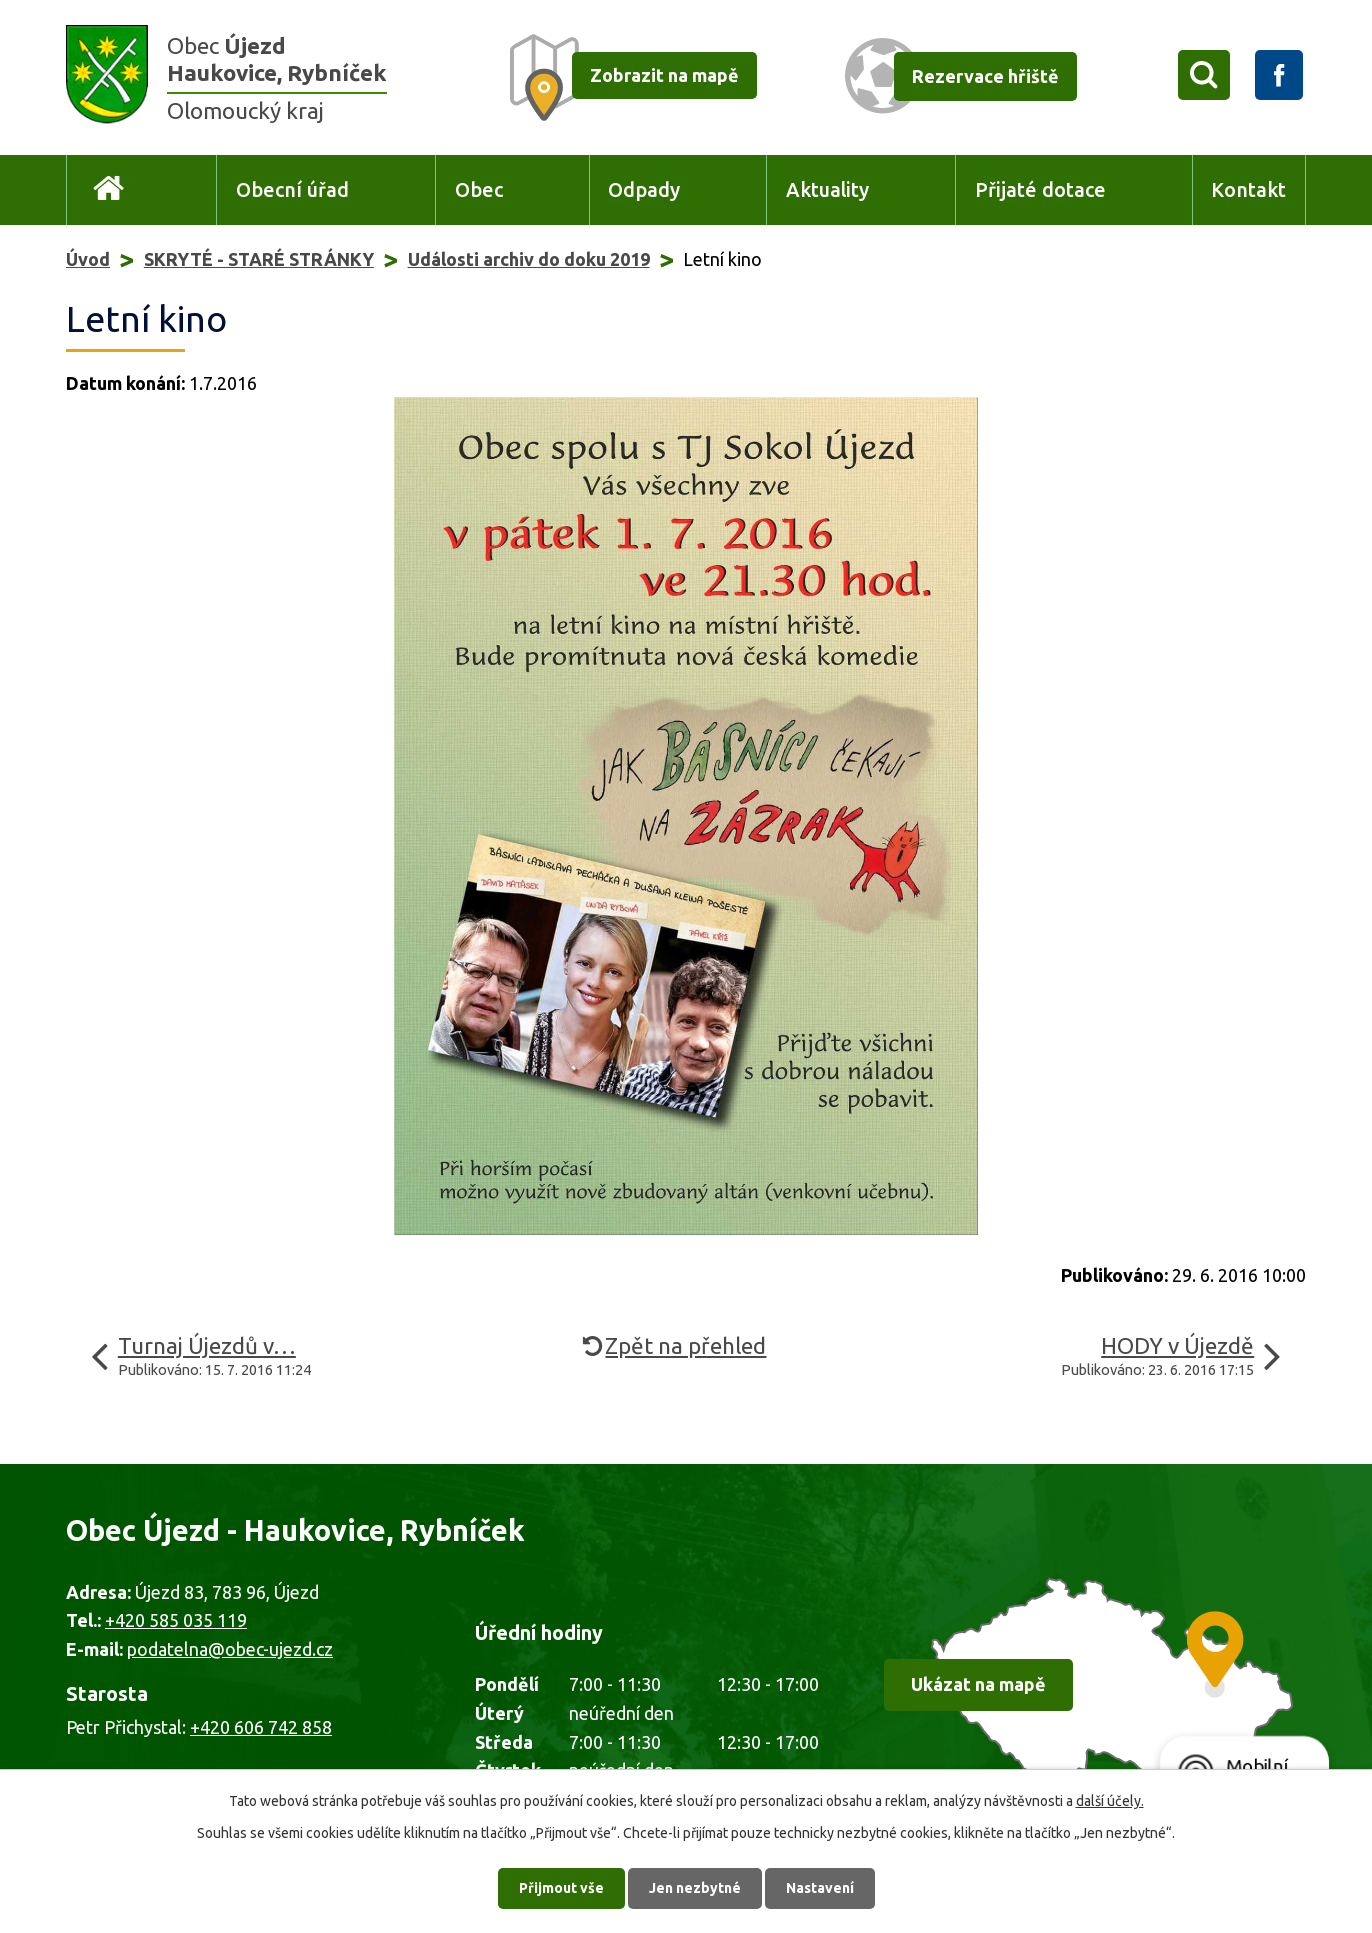  Describe the element at coordinates (820, 1888) in the screenshot. I see `Nastavení` at that location.